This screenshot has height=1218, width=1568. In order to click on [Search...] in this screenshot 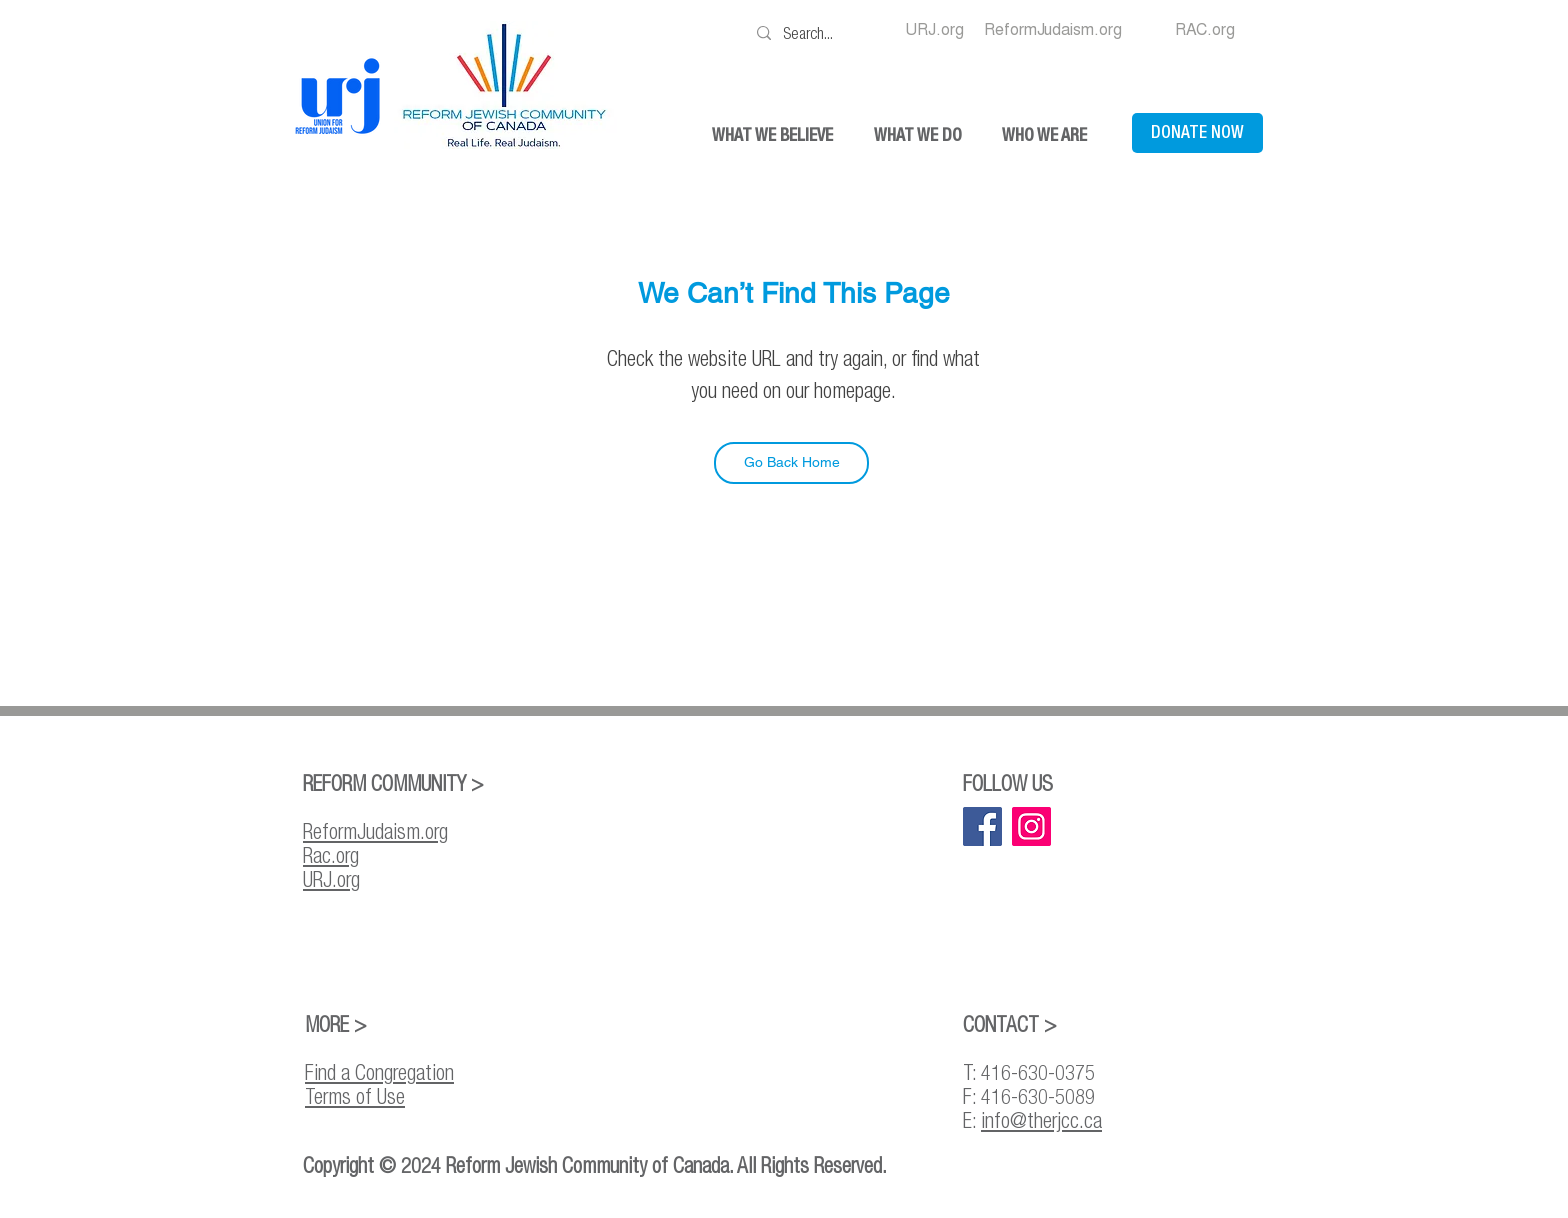, I will do `click(814, 33)`.